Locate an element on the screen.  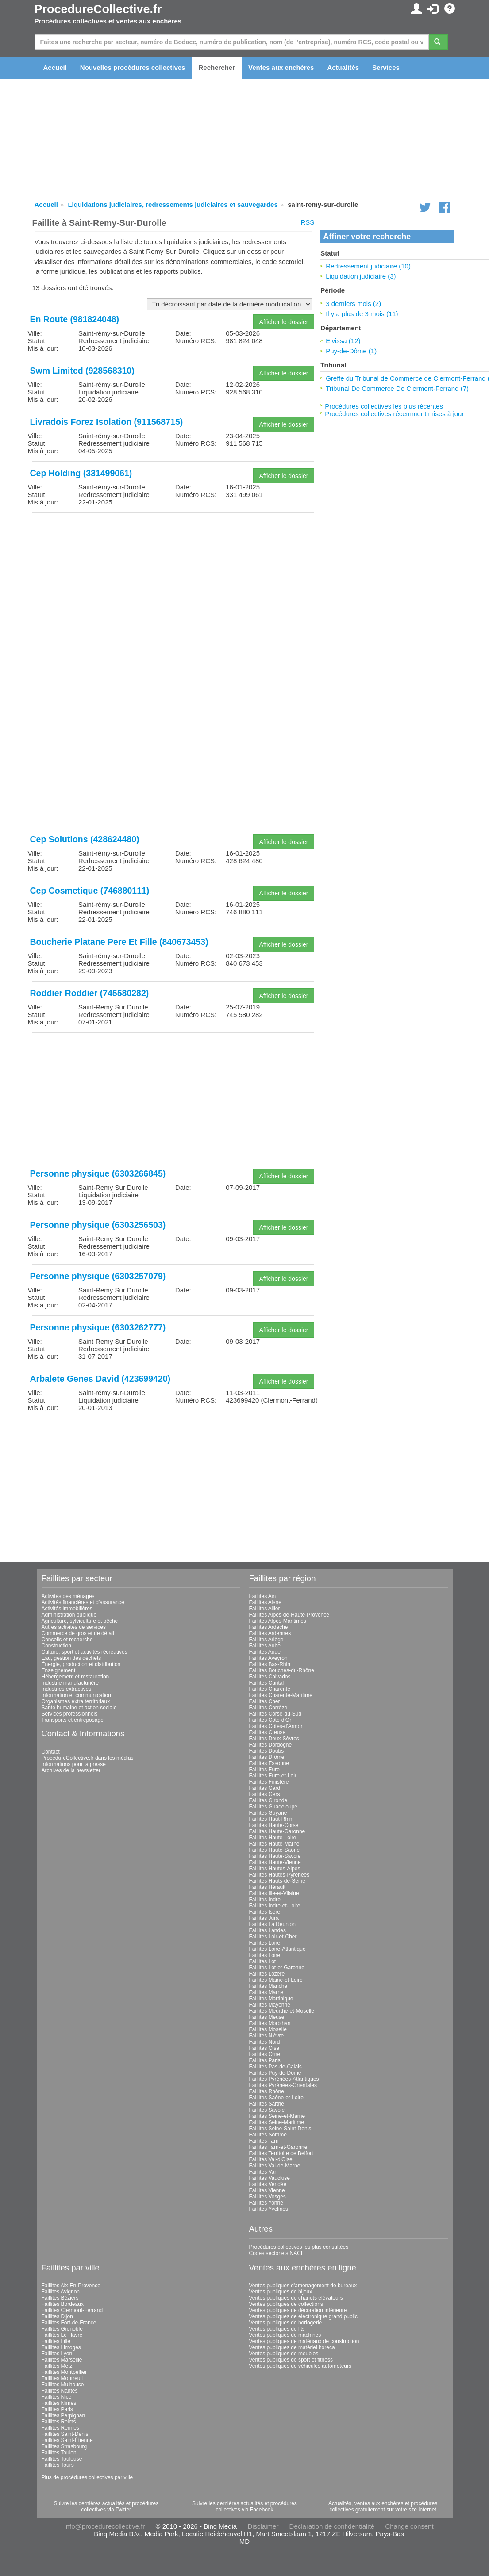
Faillites Val-de-Marne is located at coordinates (274, 2166).